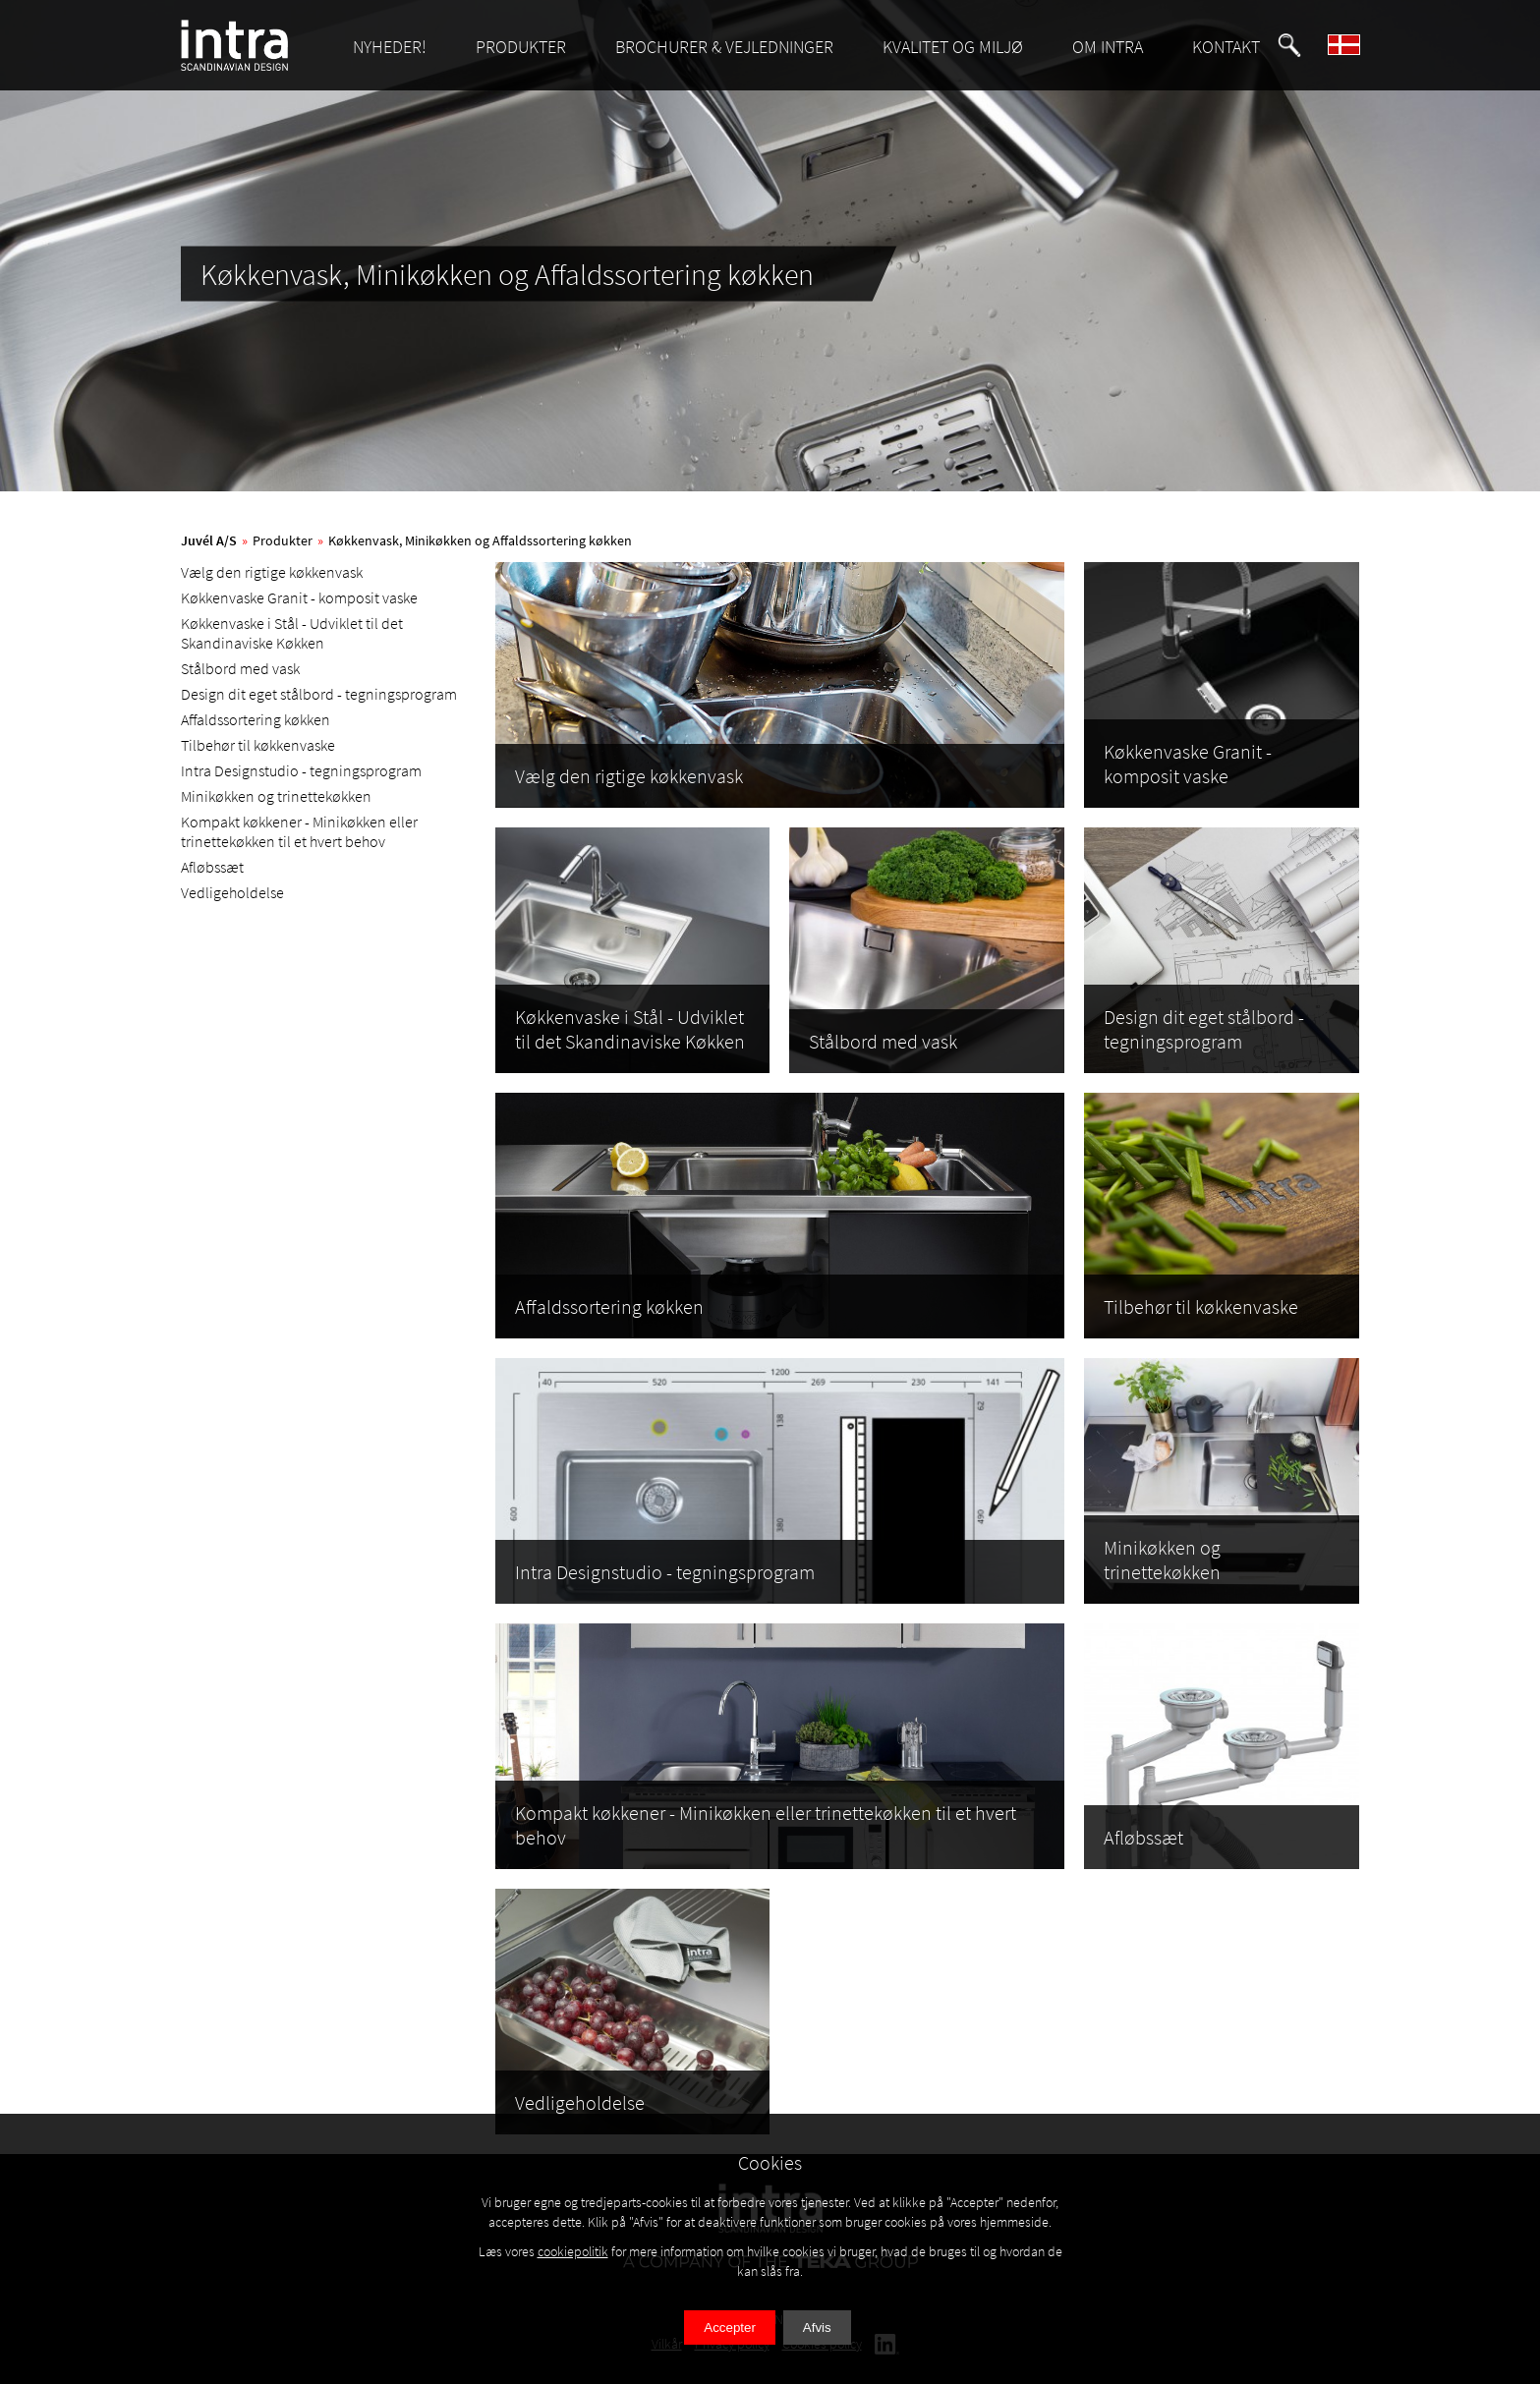 The width and height of the screenshot is (1540, 2384). Describe the element at coordinates (1289, 45) in the screenshot. I see `[button]` at that location.